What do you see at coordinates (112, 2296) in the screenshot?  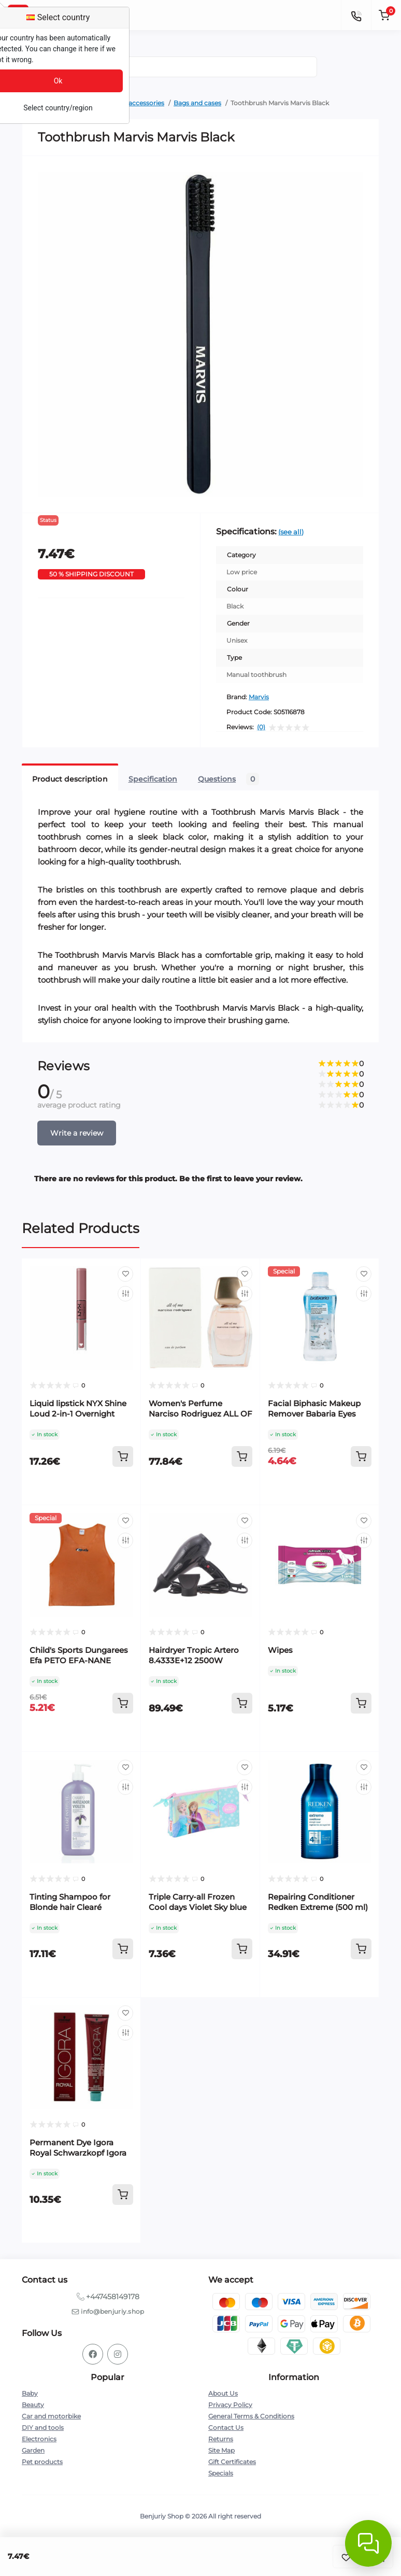 I see `+447458149178` at bounding box center [112, 2296].